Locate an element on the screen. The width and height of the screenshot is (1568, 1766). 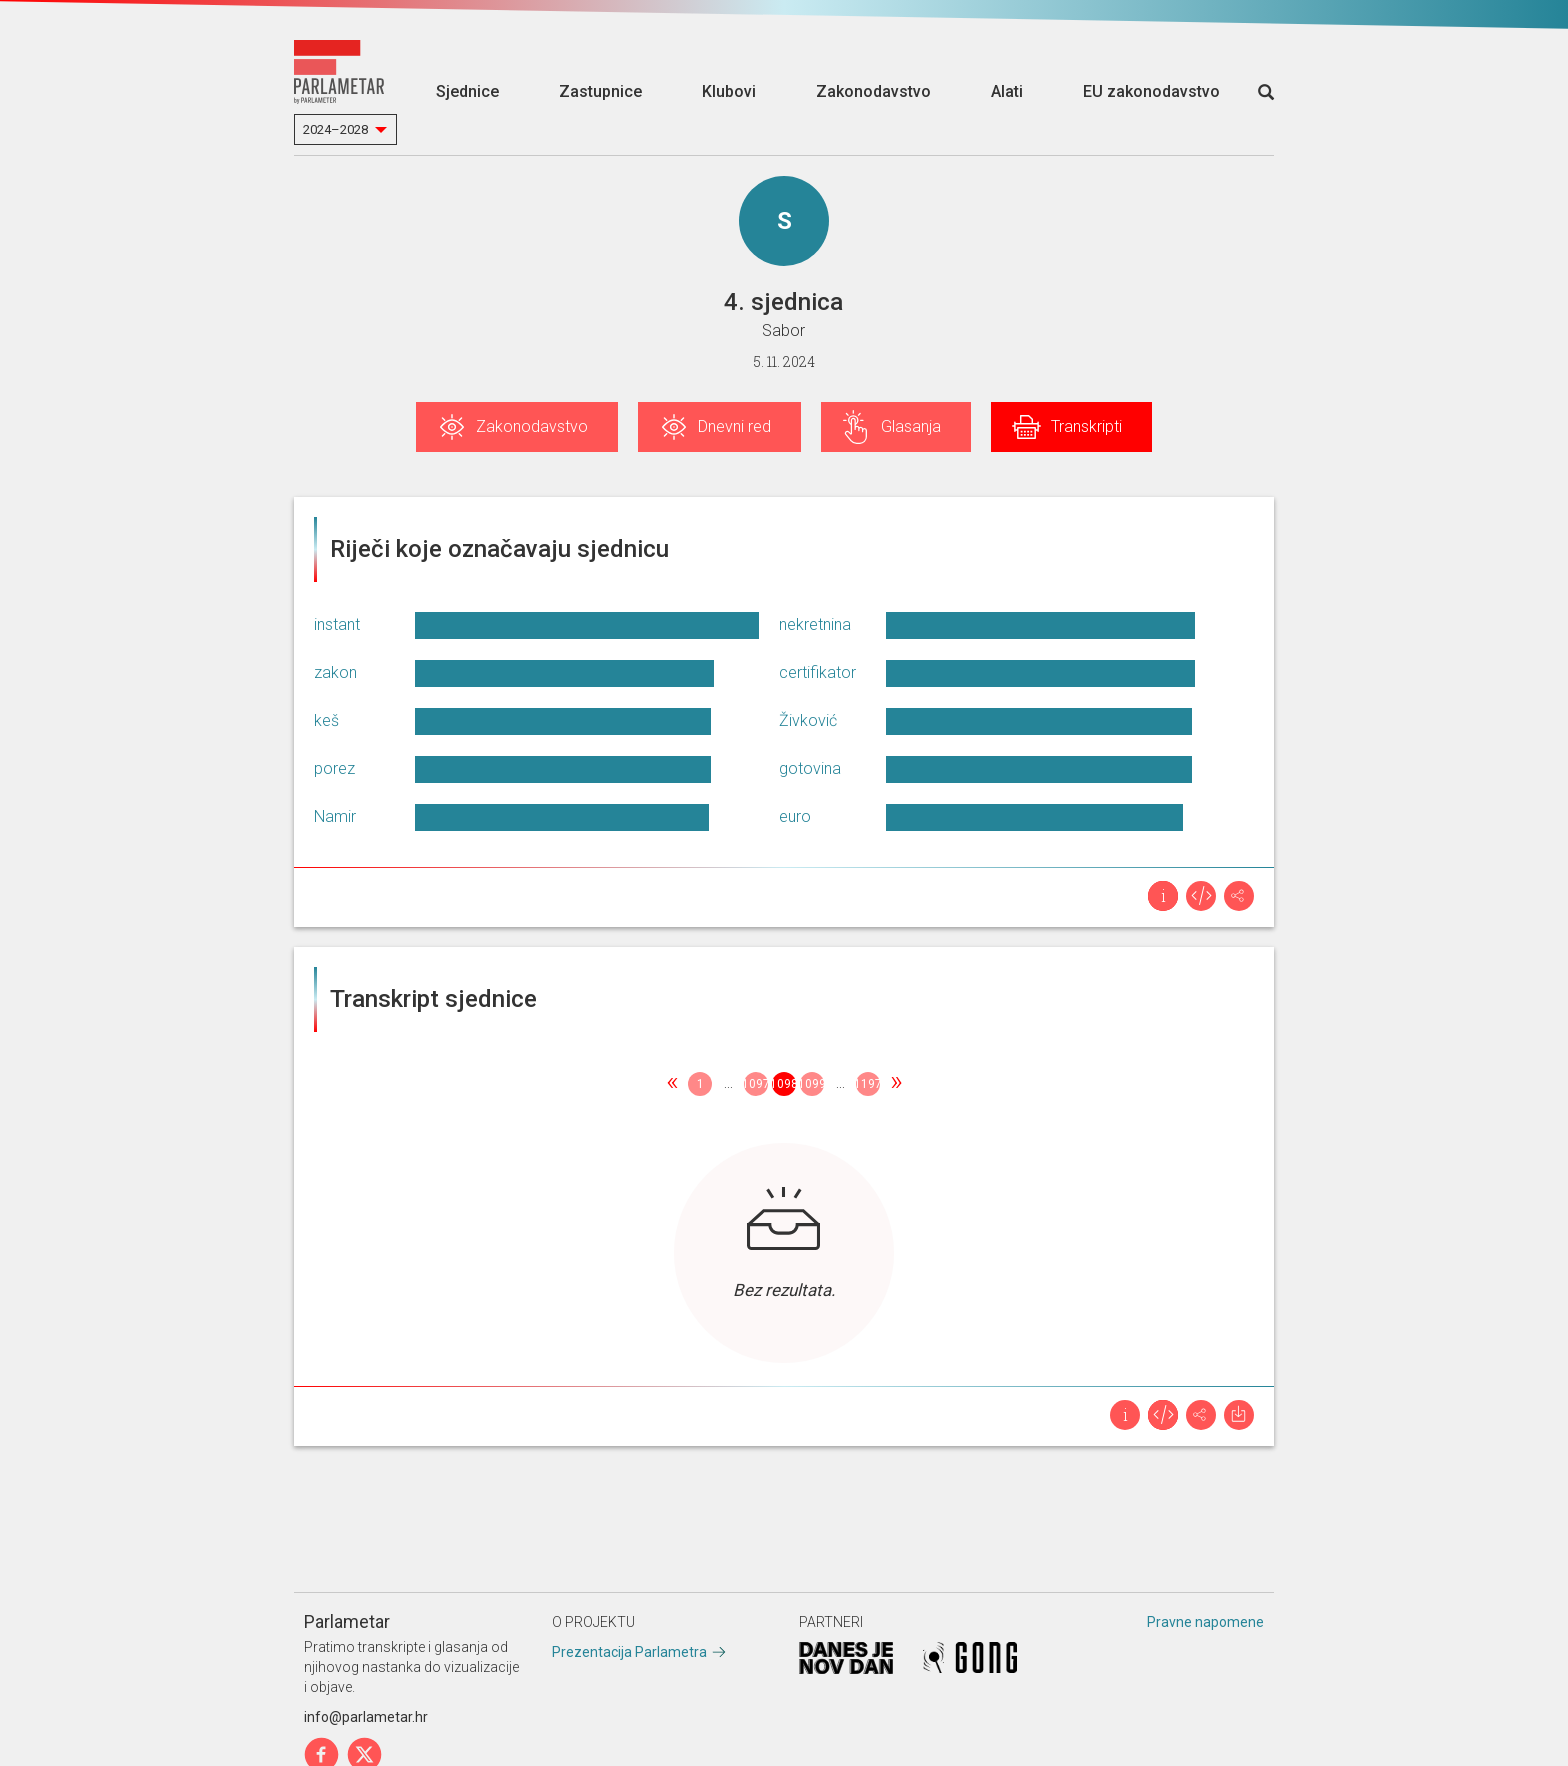
nekretnina is located at coordinates (815, 624).